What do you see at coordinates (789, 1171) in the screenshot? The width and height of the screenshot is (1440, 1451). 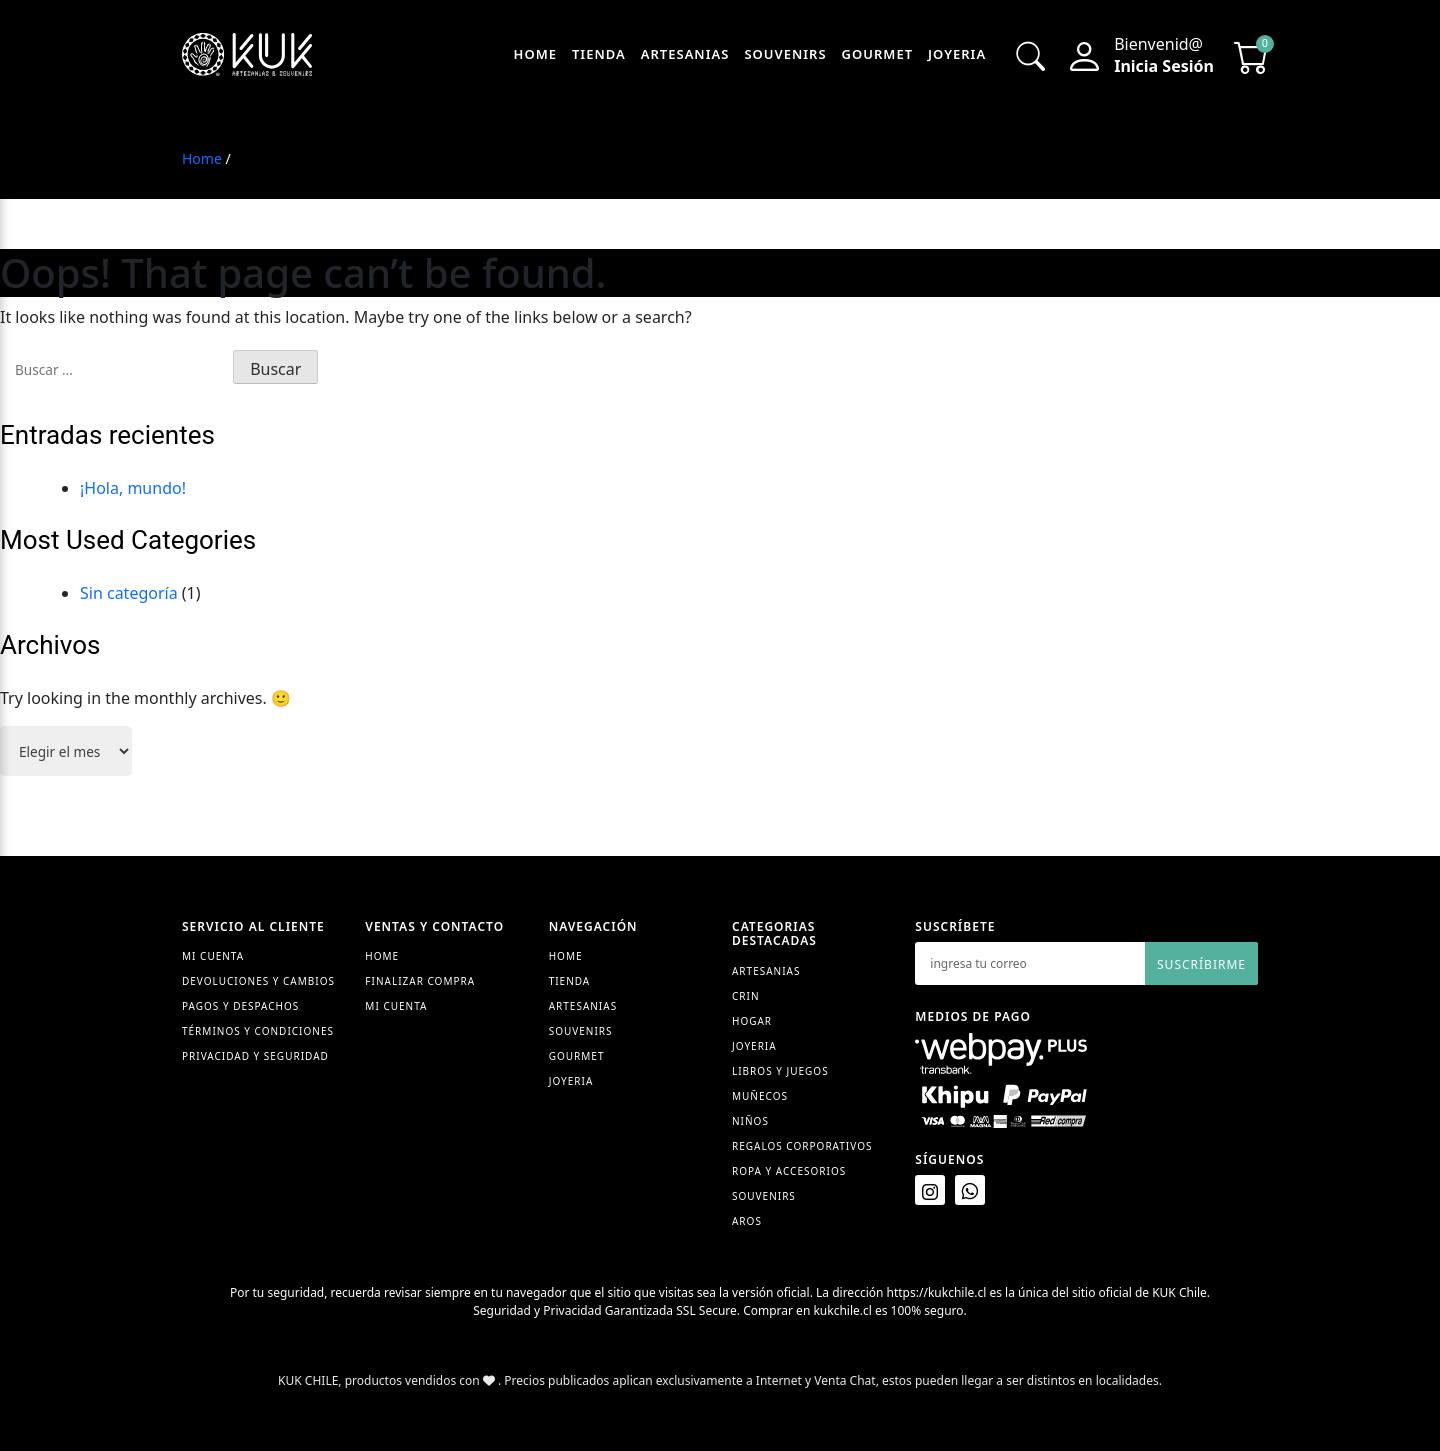 I see `Ropa y accesorios` at bounding box center [789, 1171].